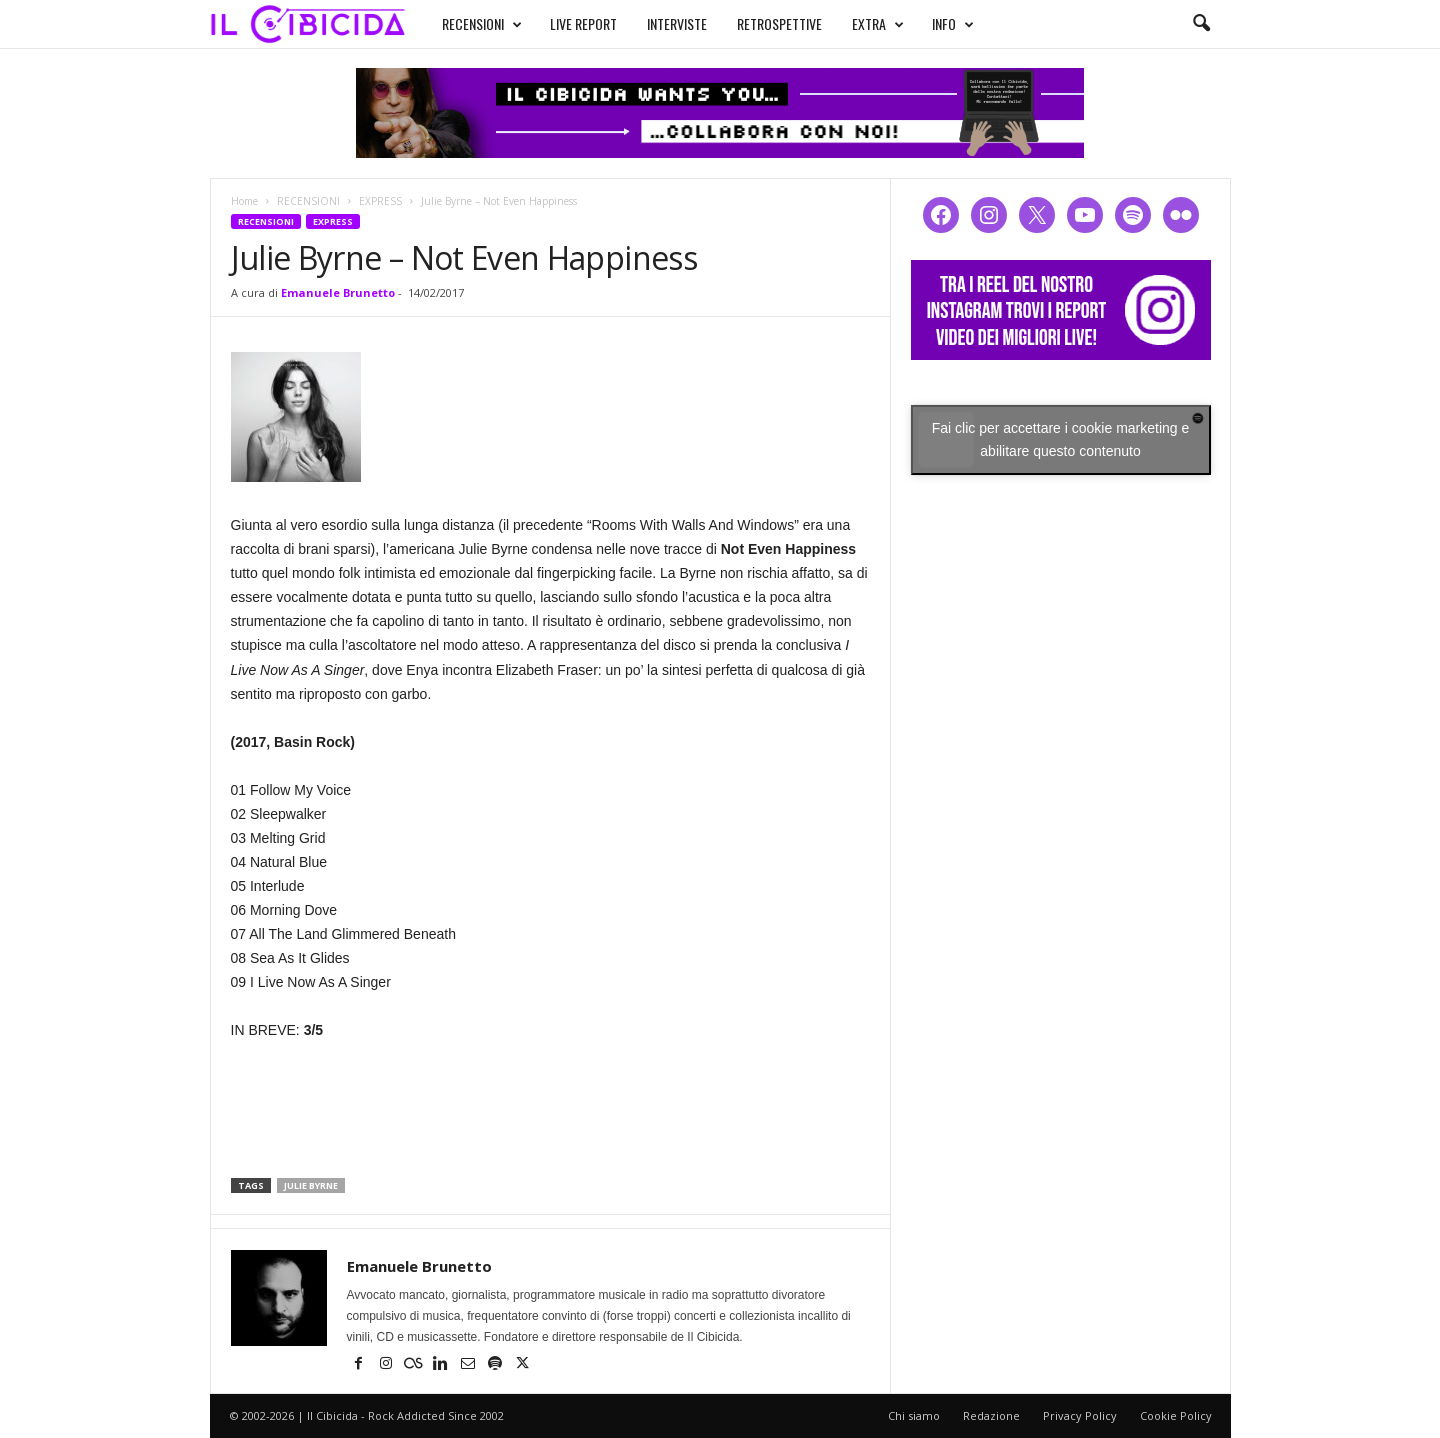 Image resolution: width=1440 pixels, height=1438 pixels. Describe the element at coordinates (463, 22) in the screenshot. I see `RECENSIONI` at that location.